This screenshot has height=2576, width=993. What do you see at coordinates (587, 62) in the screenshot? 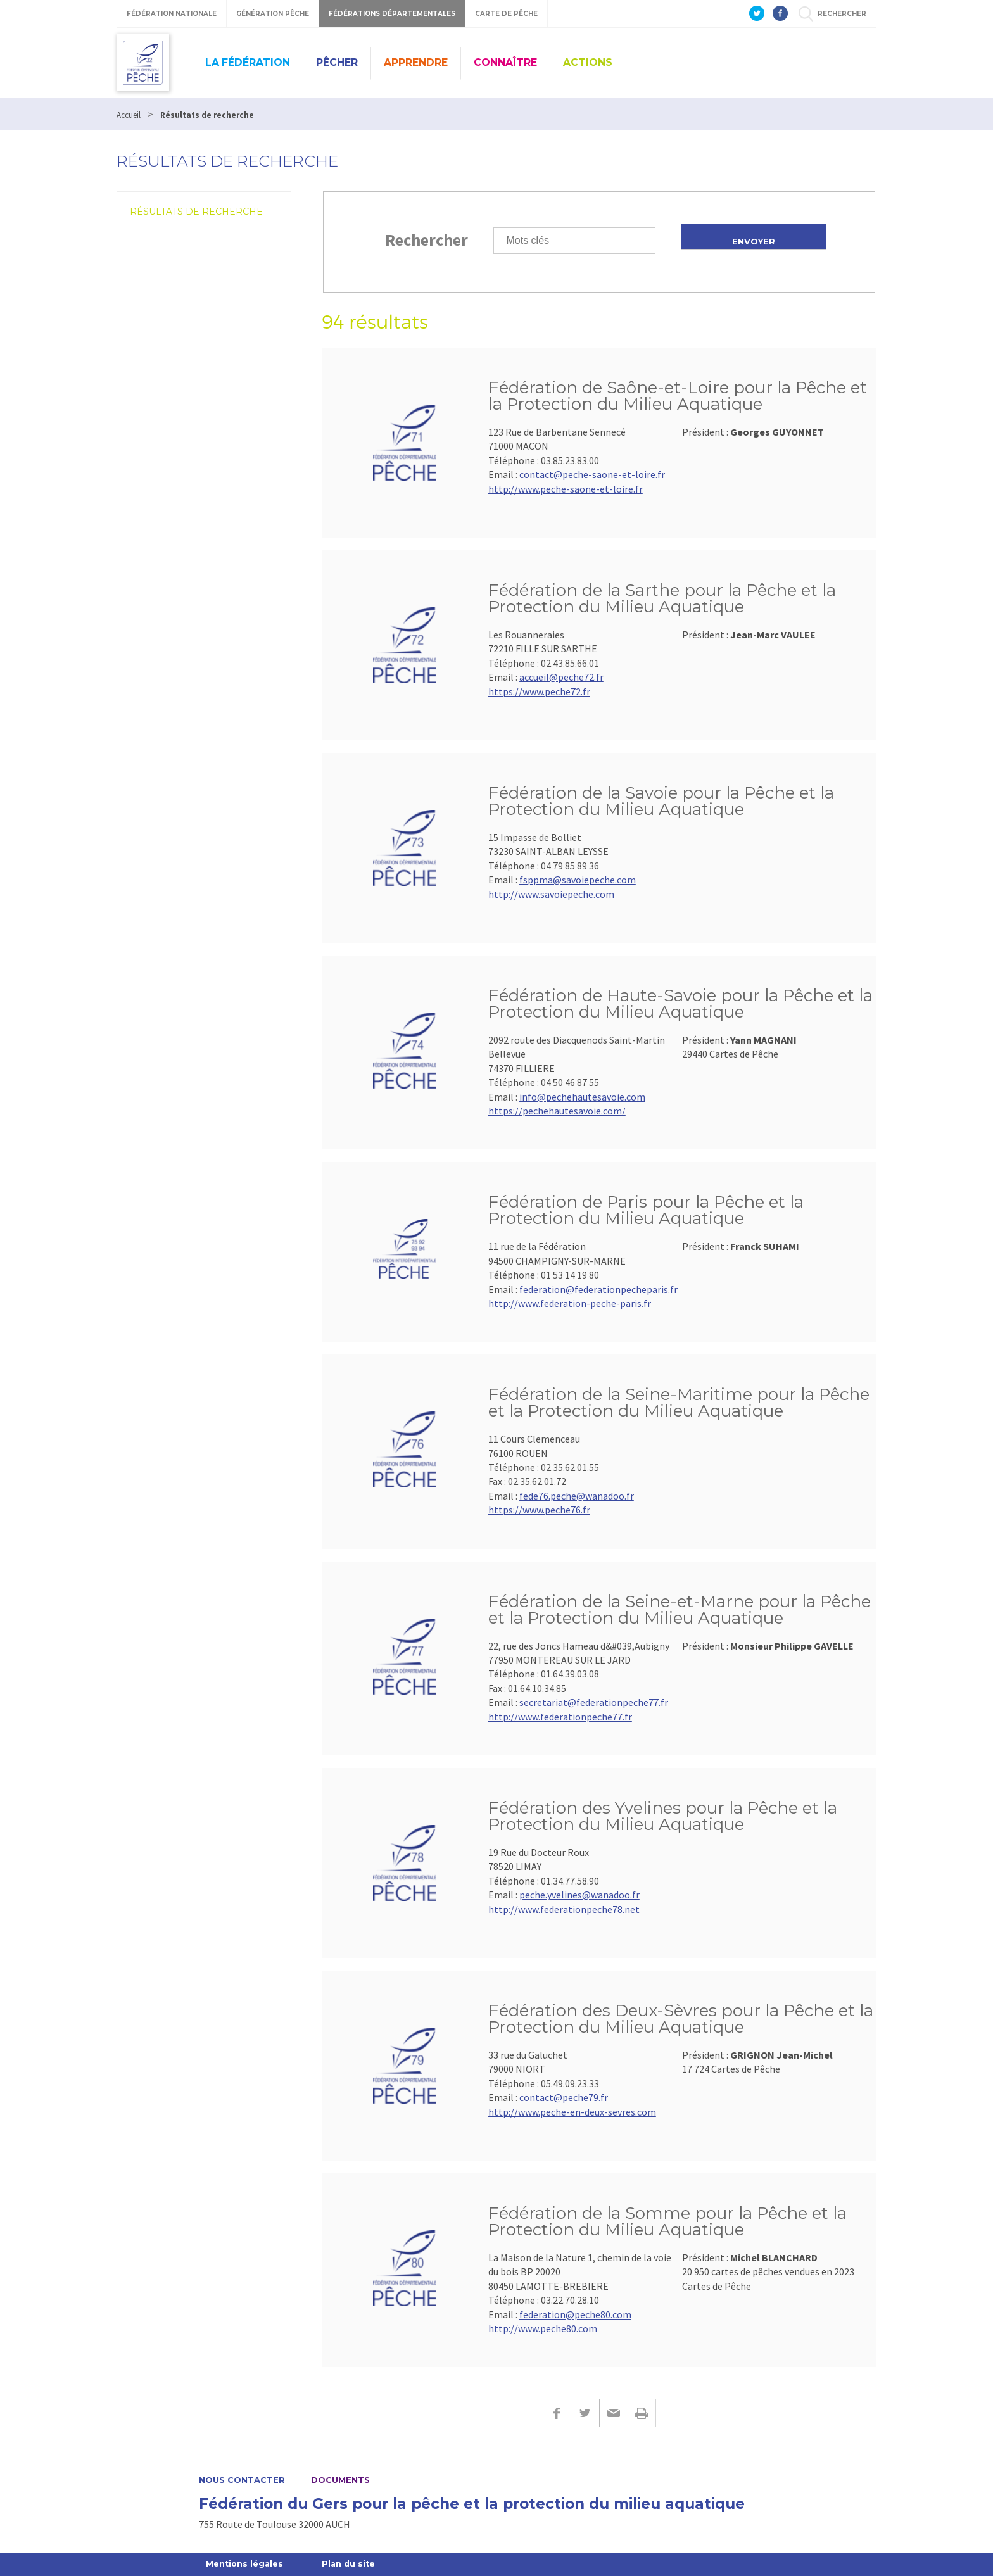
I see `Actions` at bounding box center [587, 62].